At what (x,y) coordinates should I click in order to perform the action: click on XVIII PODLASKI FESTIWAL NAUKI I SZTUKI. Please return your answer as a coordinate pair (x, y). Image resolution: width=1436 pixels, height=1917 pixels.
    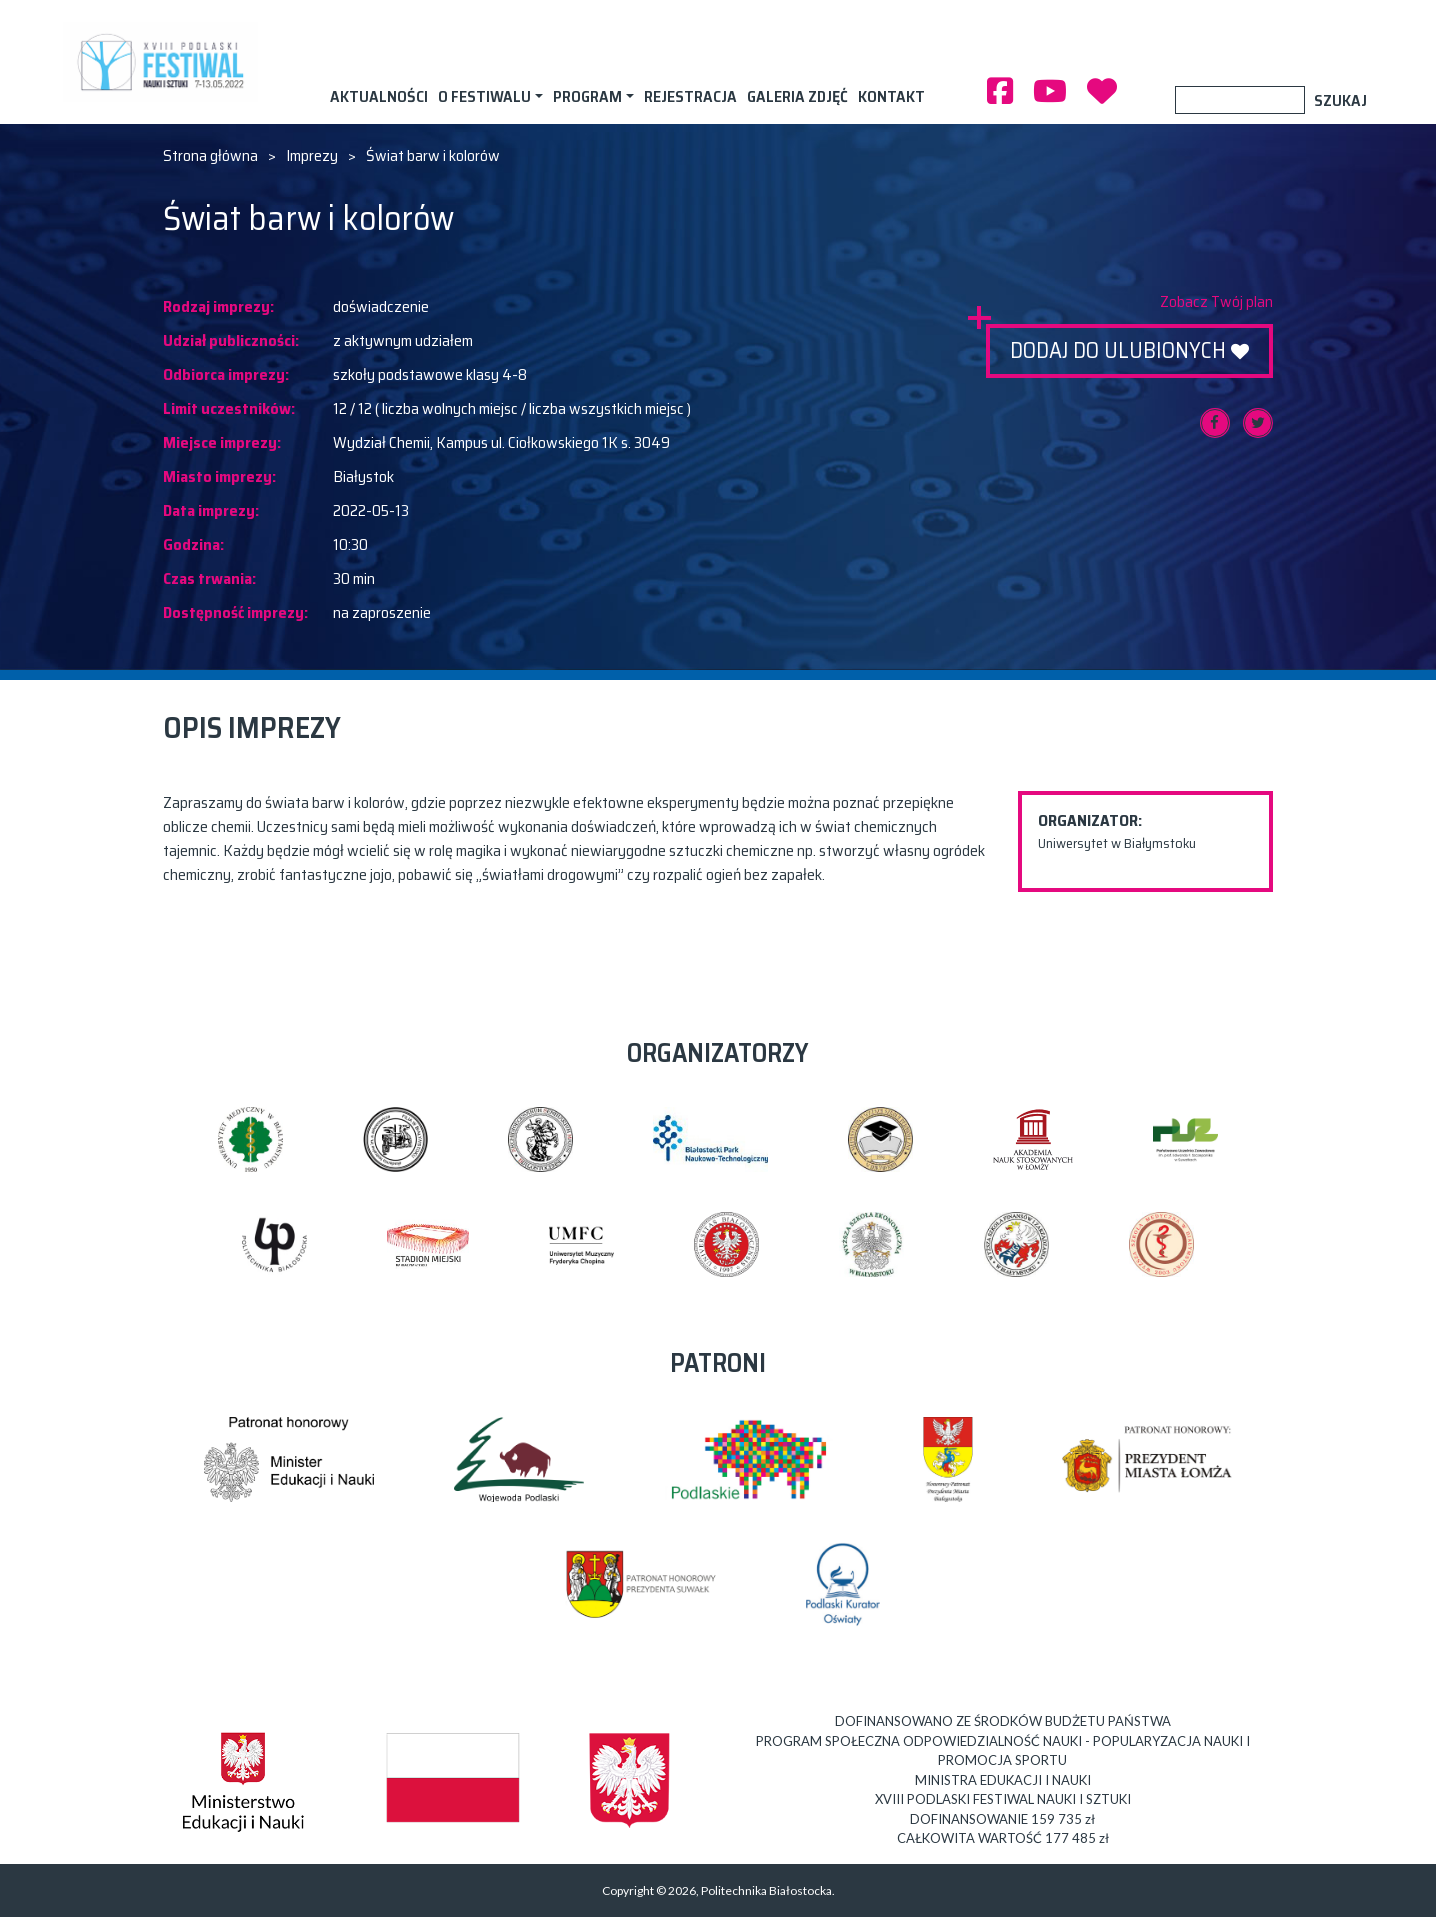
    Looking at the image, I should click on (165, 62).